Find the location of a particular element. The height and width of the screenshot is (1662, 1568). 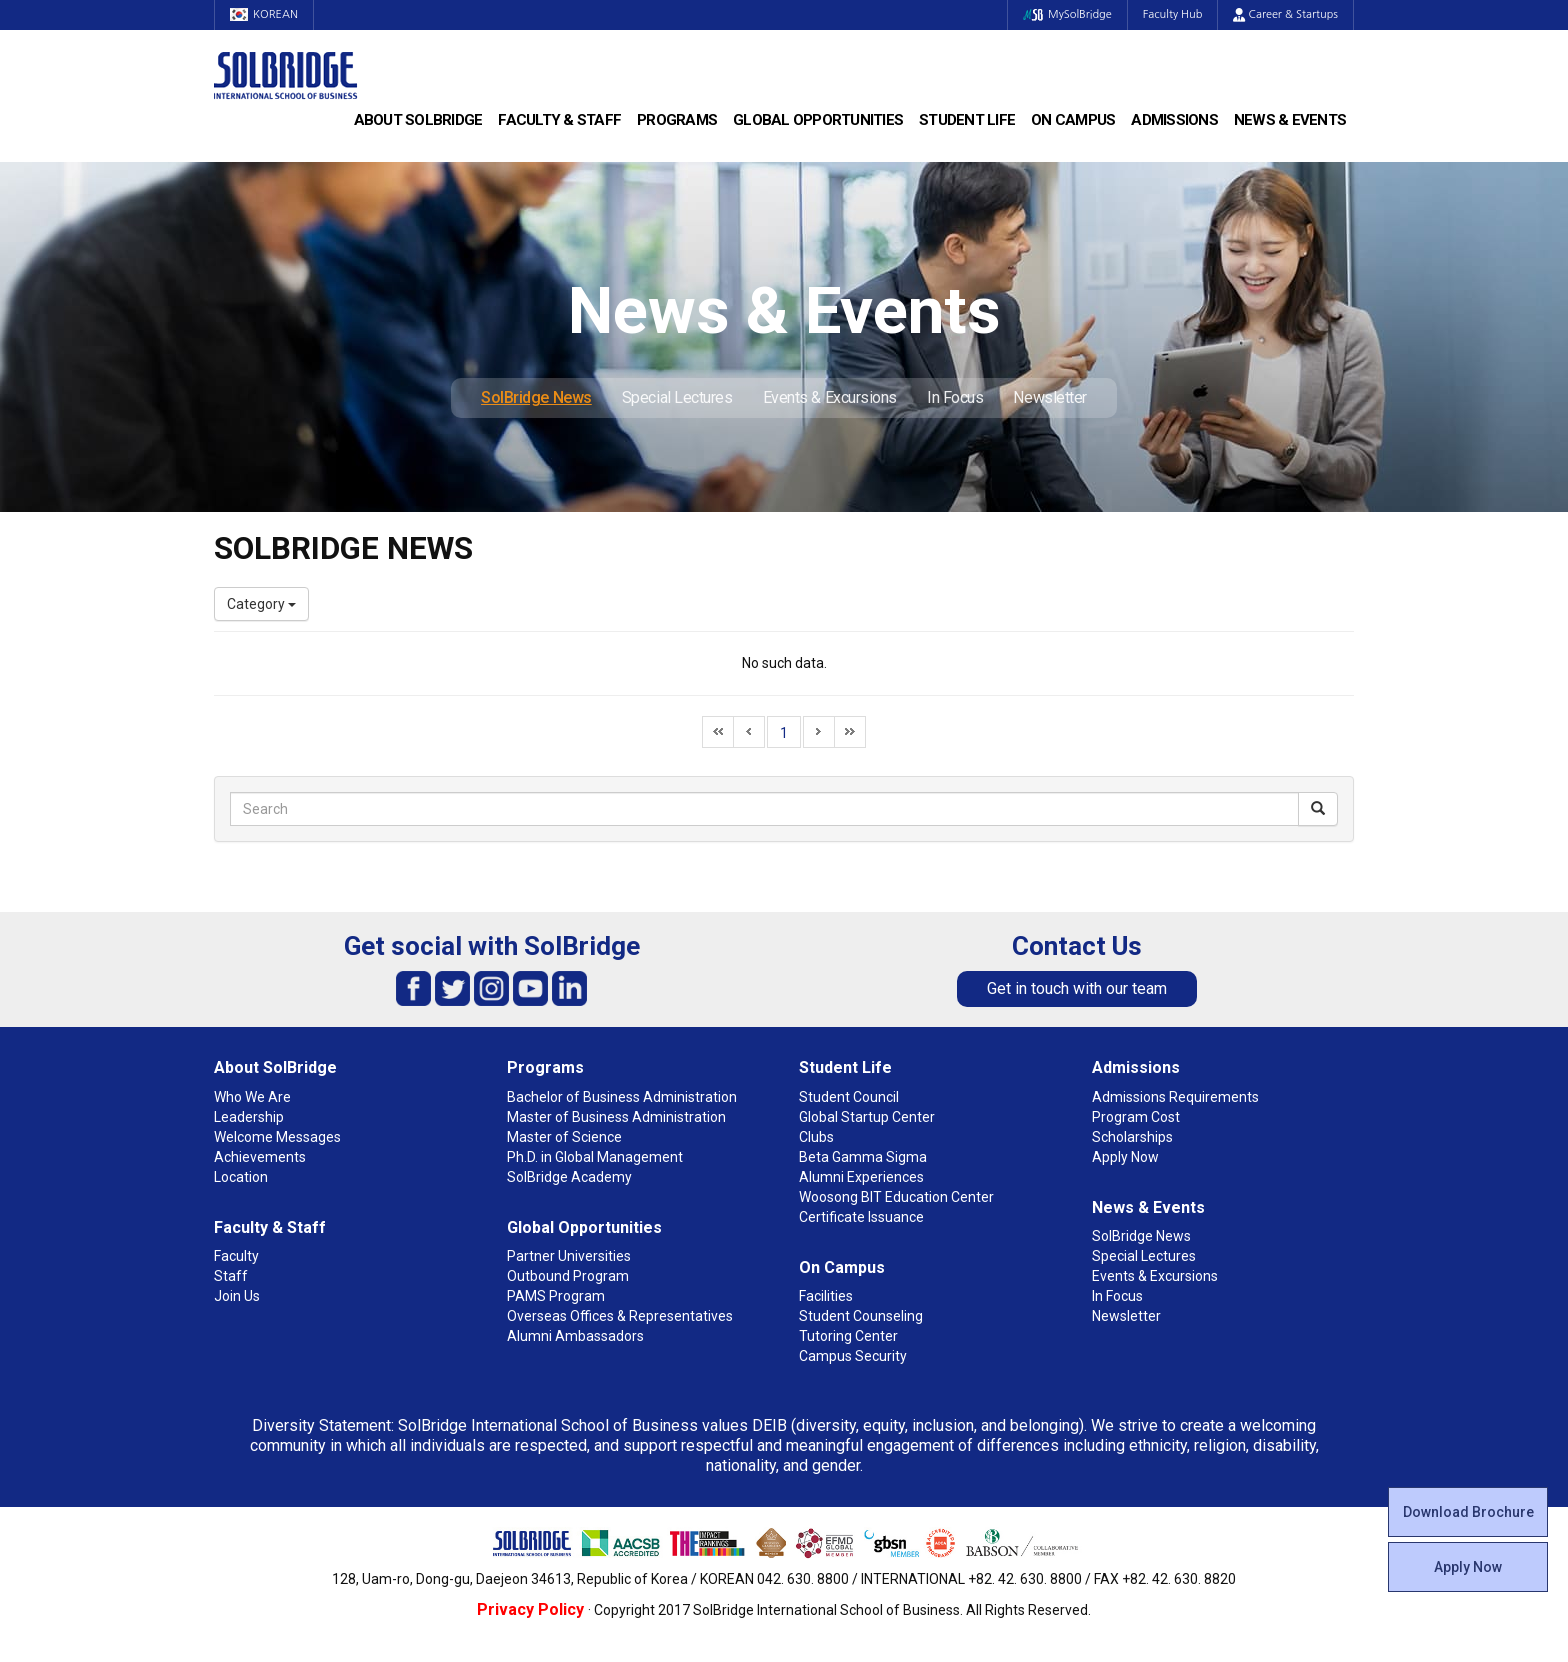

Download Brochure is located at coordinates (1468, 1512).